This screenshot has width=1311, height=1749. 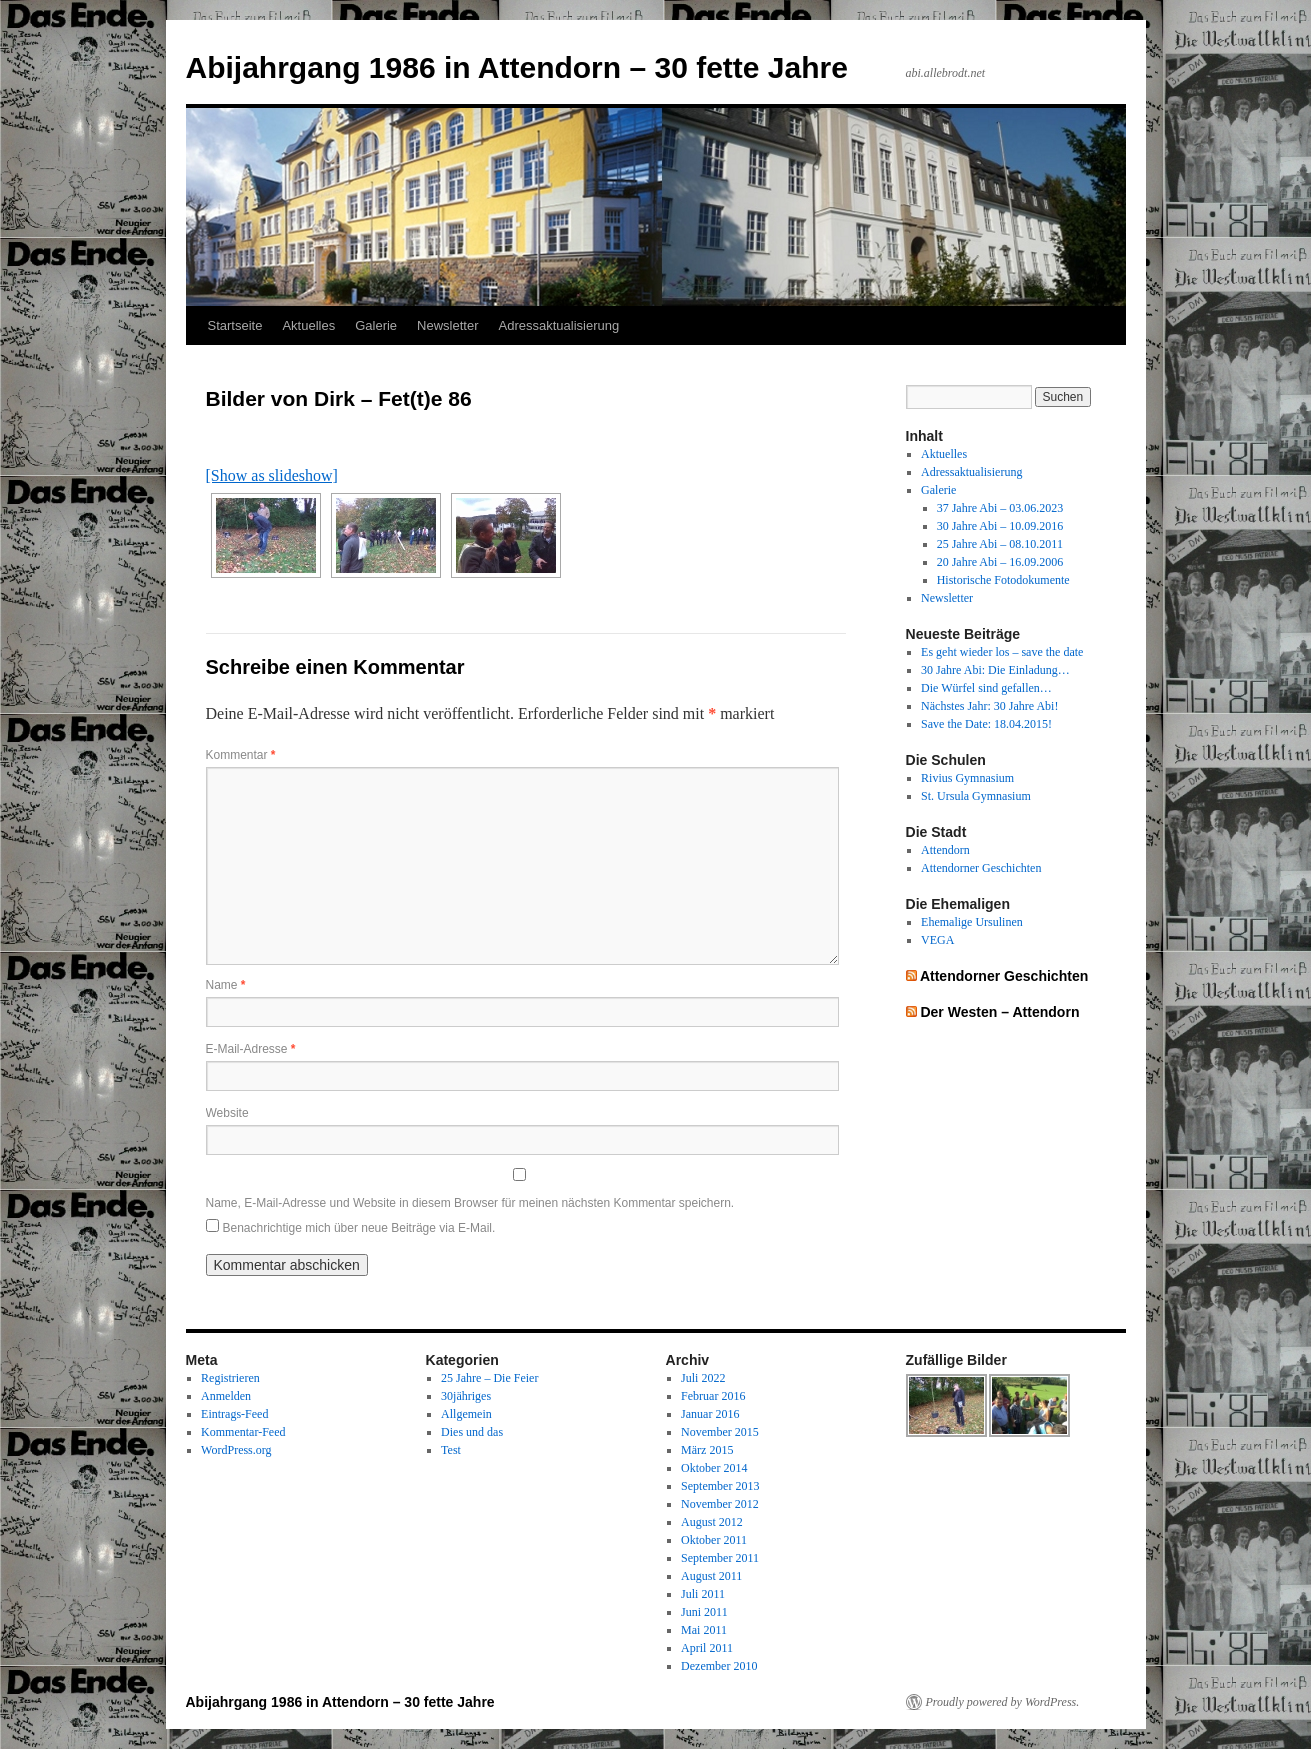 I want to click on September 2011, so click(x=720, y=1558).